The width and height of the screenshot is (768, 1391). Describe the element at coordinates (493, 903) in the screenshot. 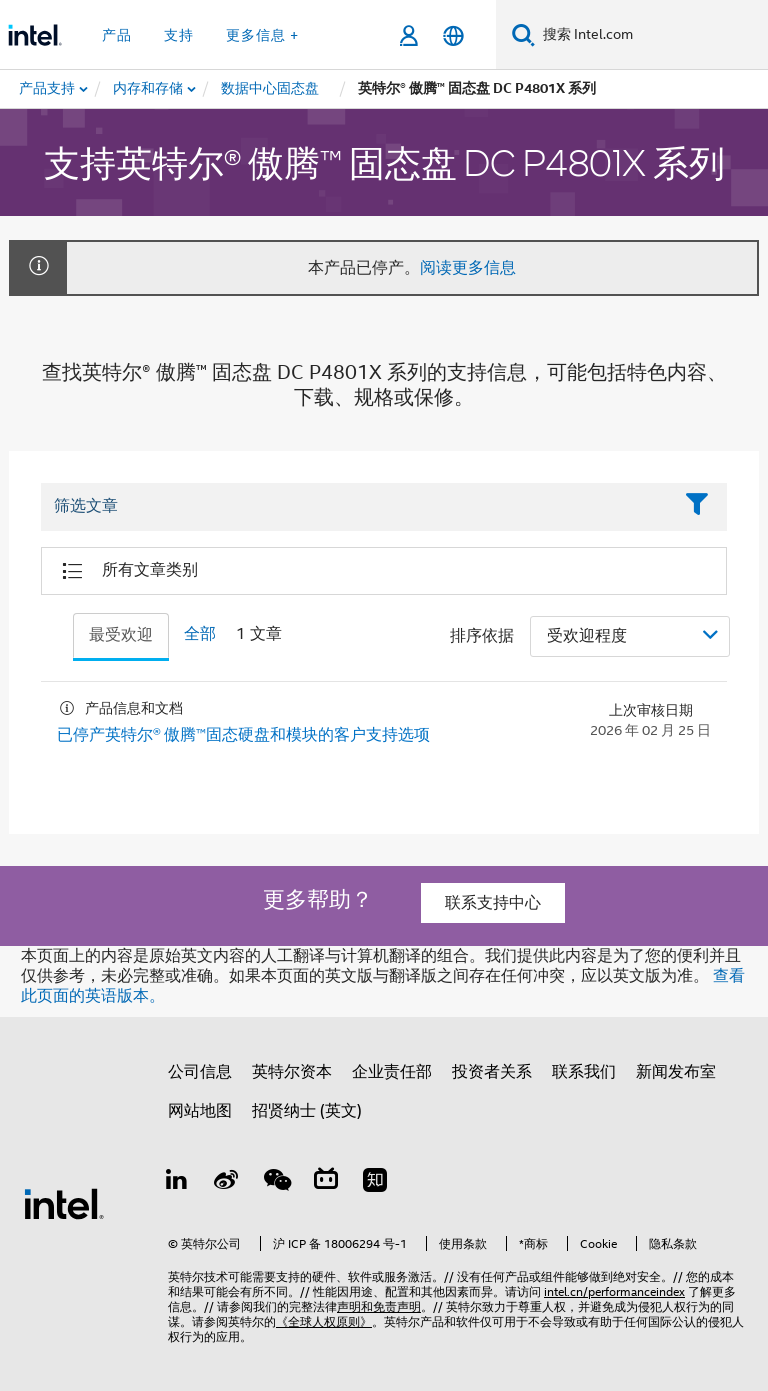

I see `联系支持中心` at that location.